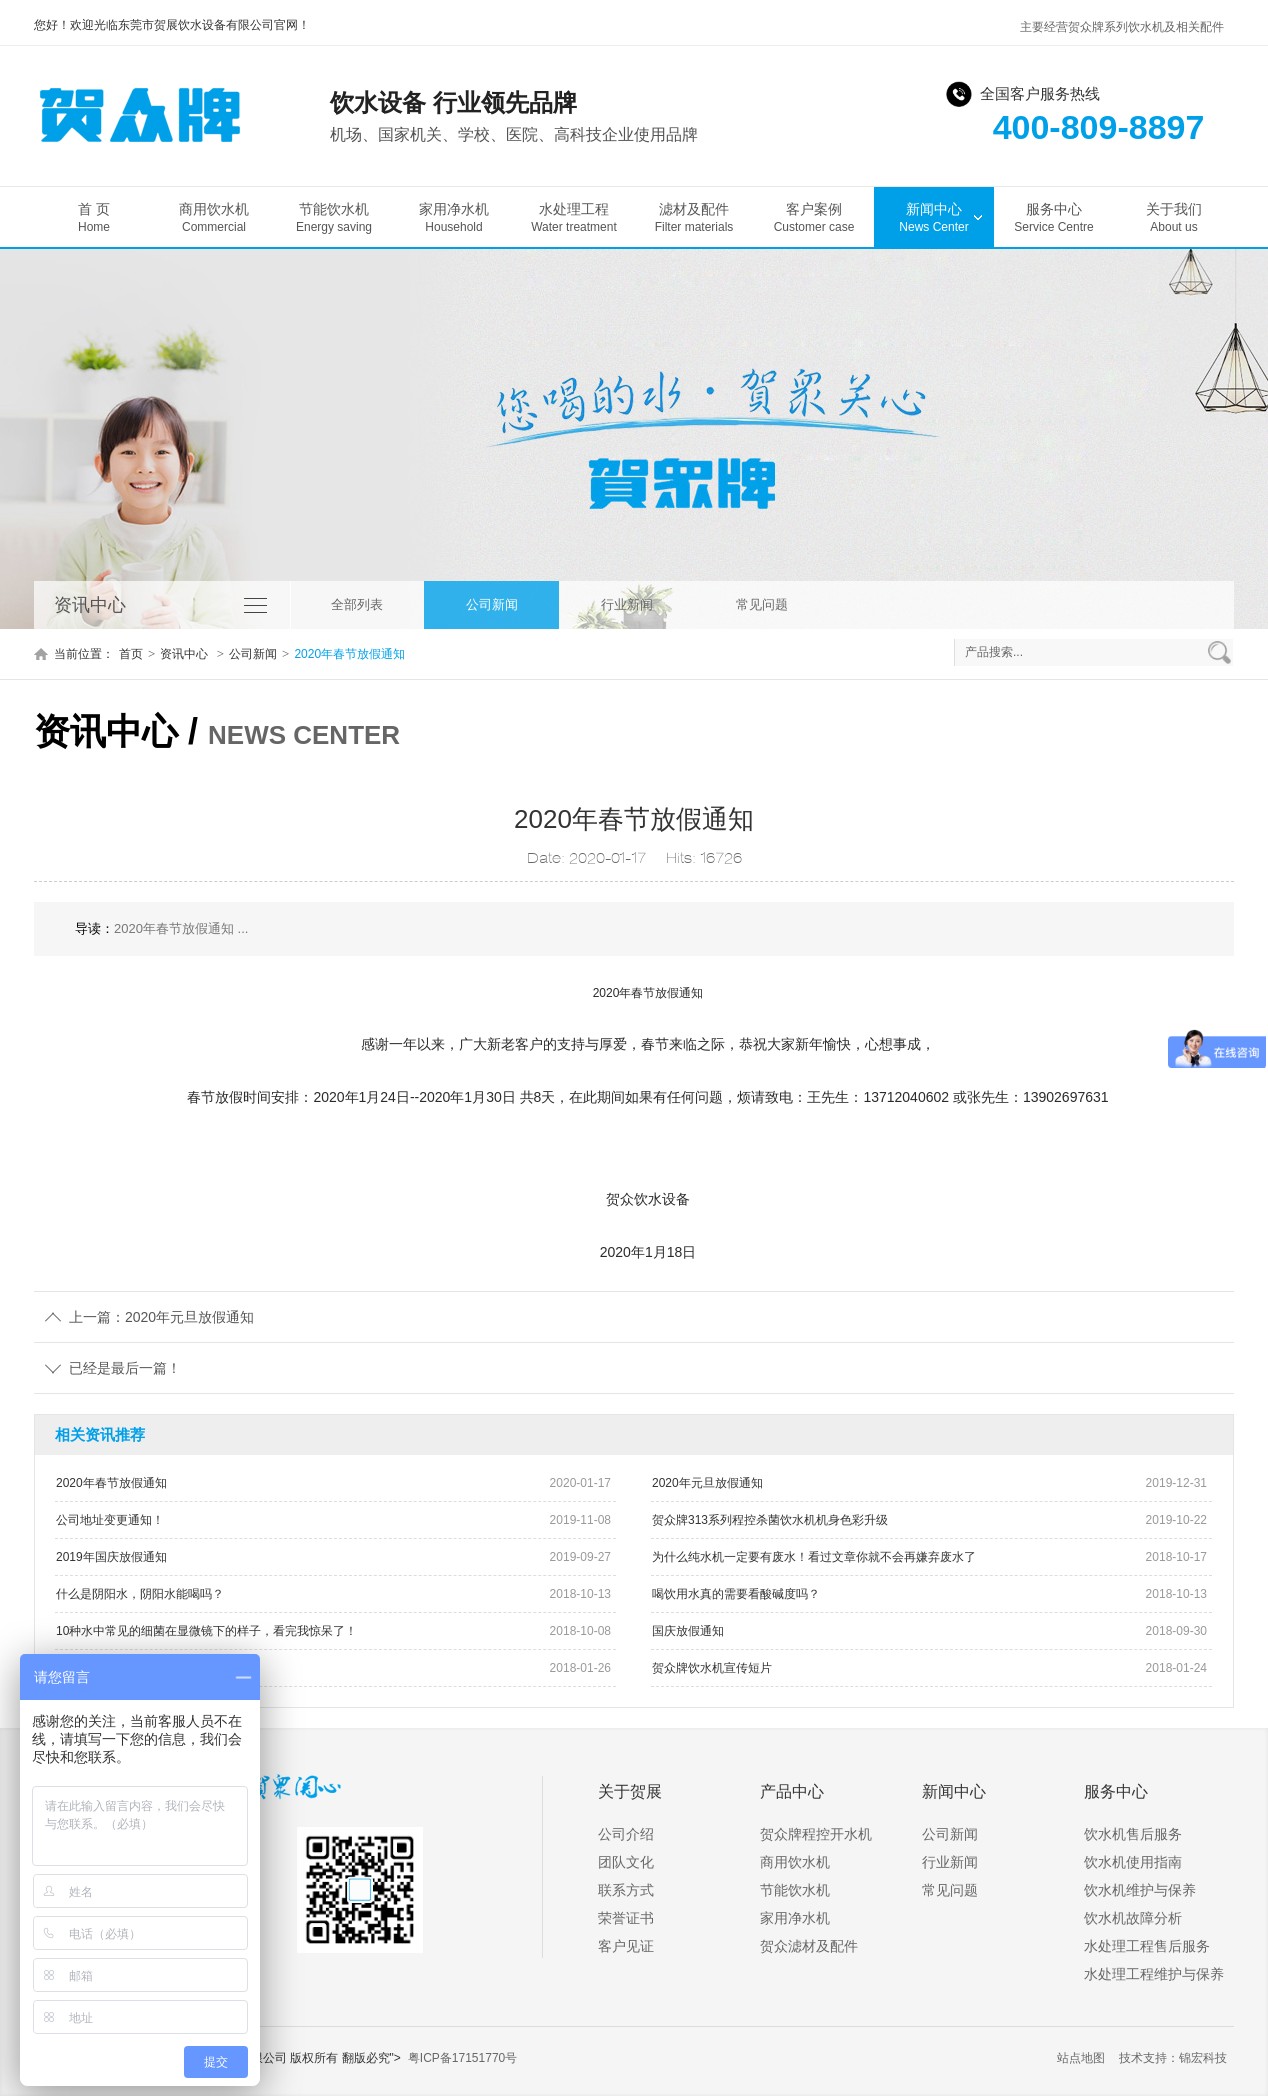 The height and width of the screenshot is (2096, 1268). Describe the element at coordinates (770, 1520) in the screenshot. I see `贺众牌313系列程控杀菌饮水机机身色彩升级` at that location.